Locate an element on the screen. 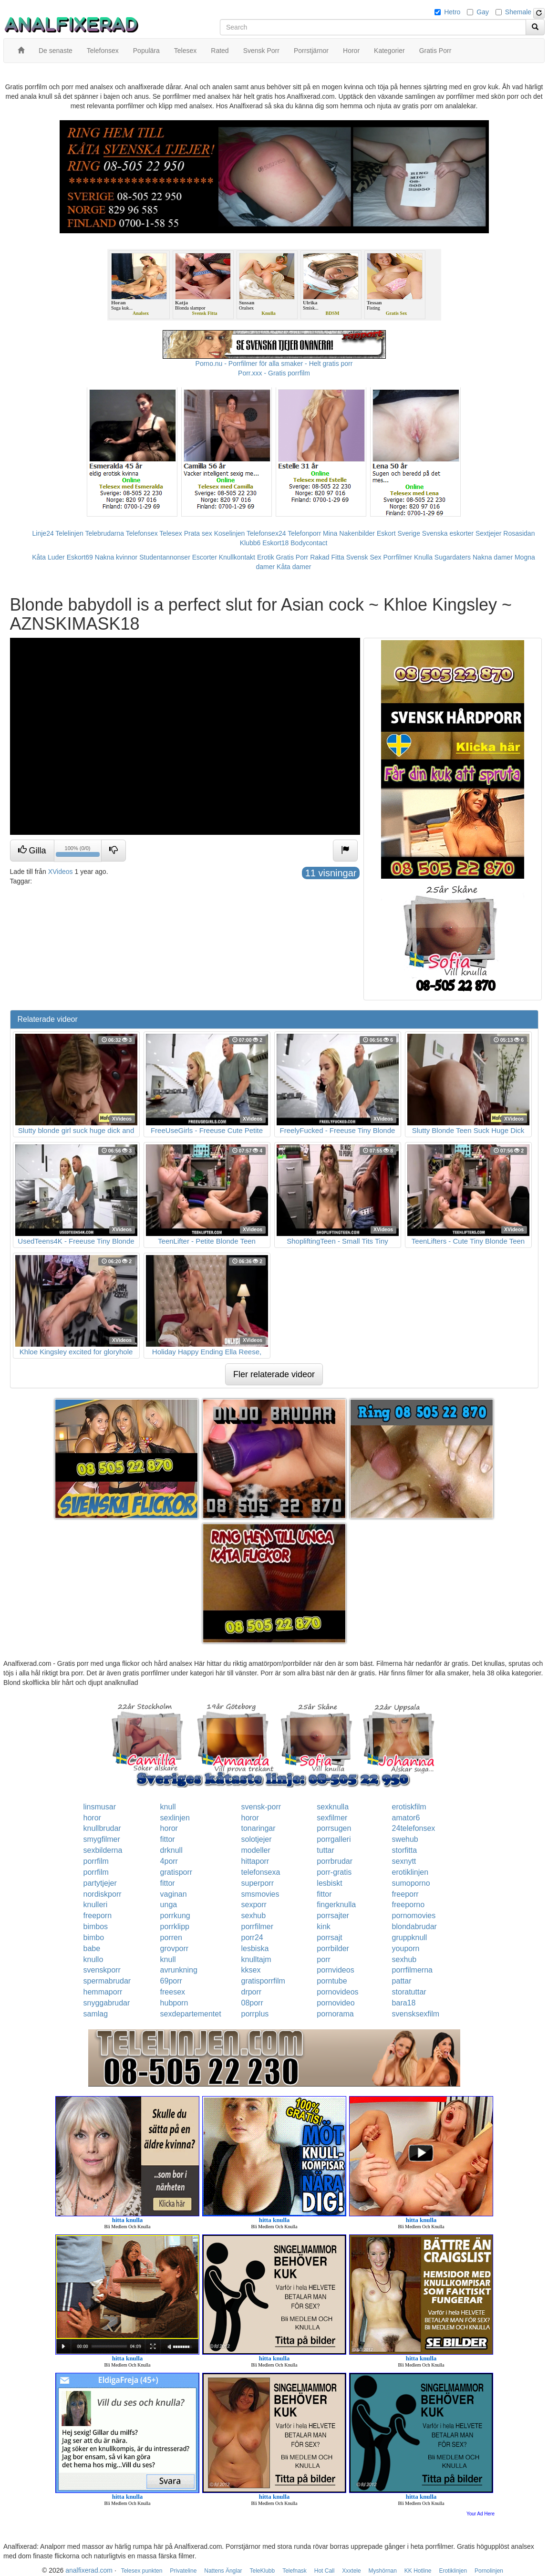  porr24 is located at coordinates (252, 1937).